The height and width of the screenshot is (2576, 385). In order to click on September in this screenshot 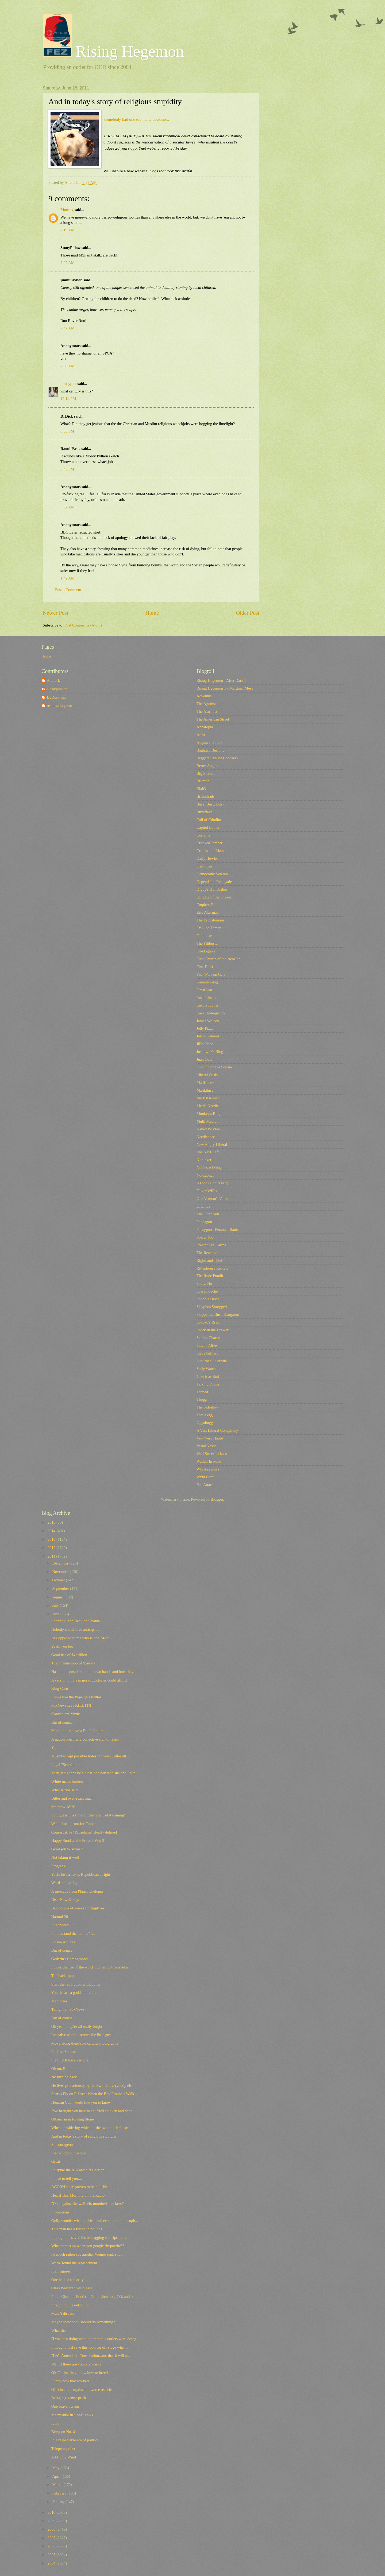, I will do `click(61, 1588)`.